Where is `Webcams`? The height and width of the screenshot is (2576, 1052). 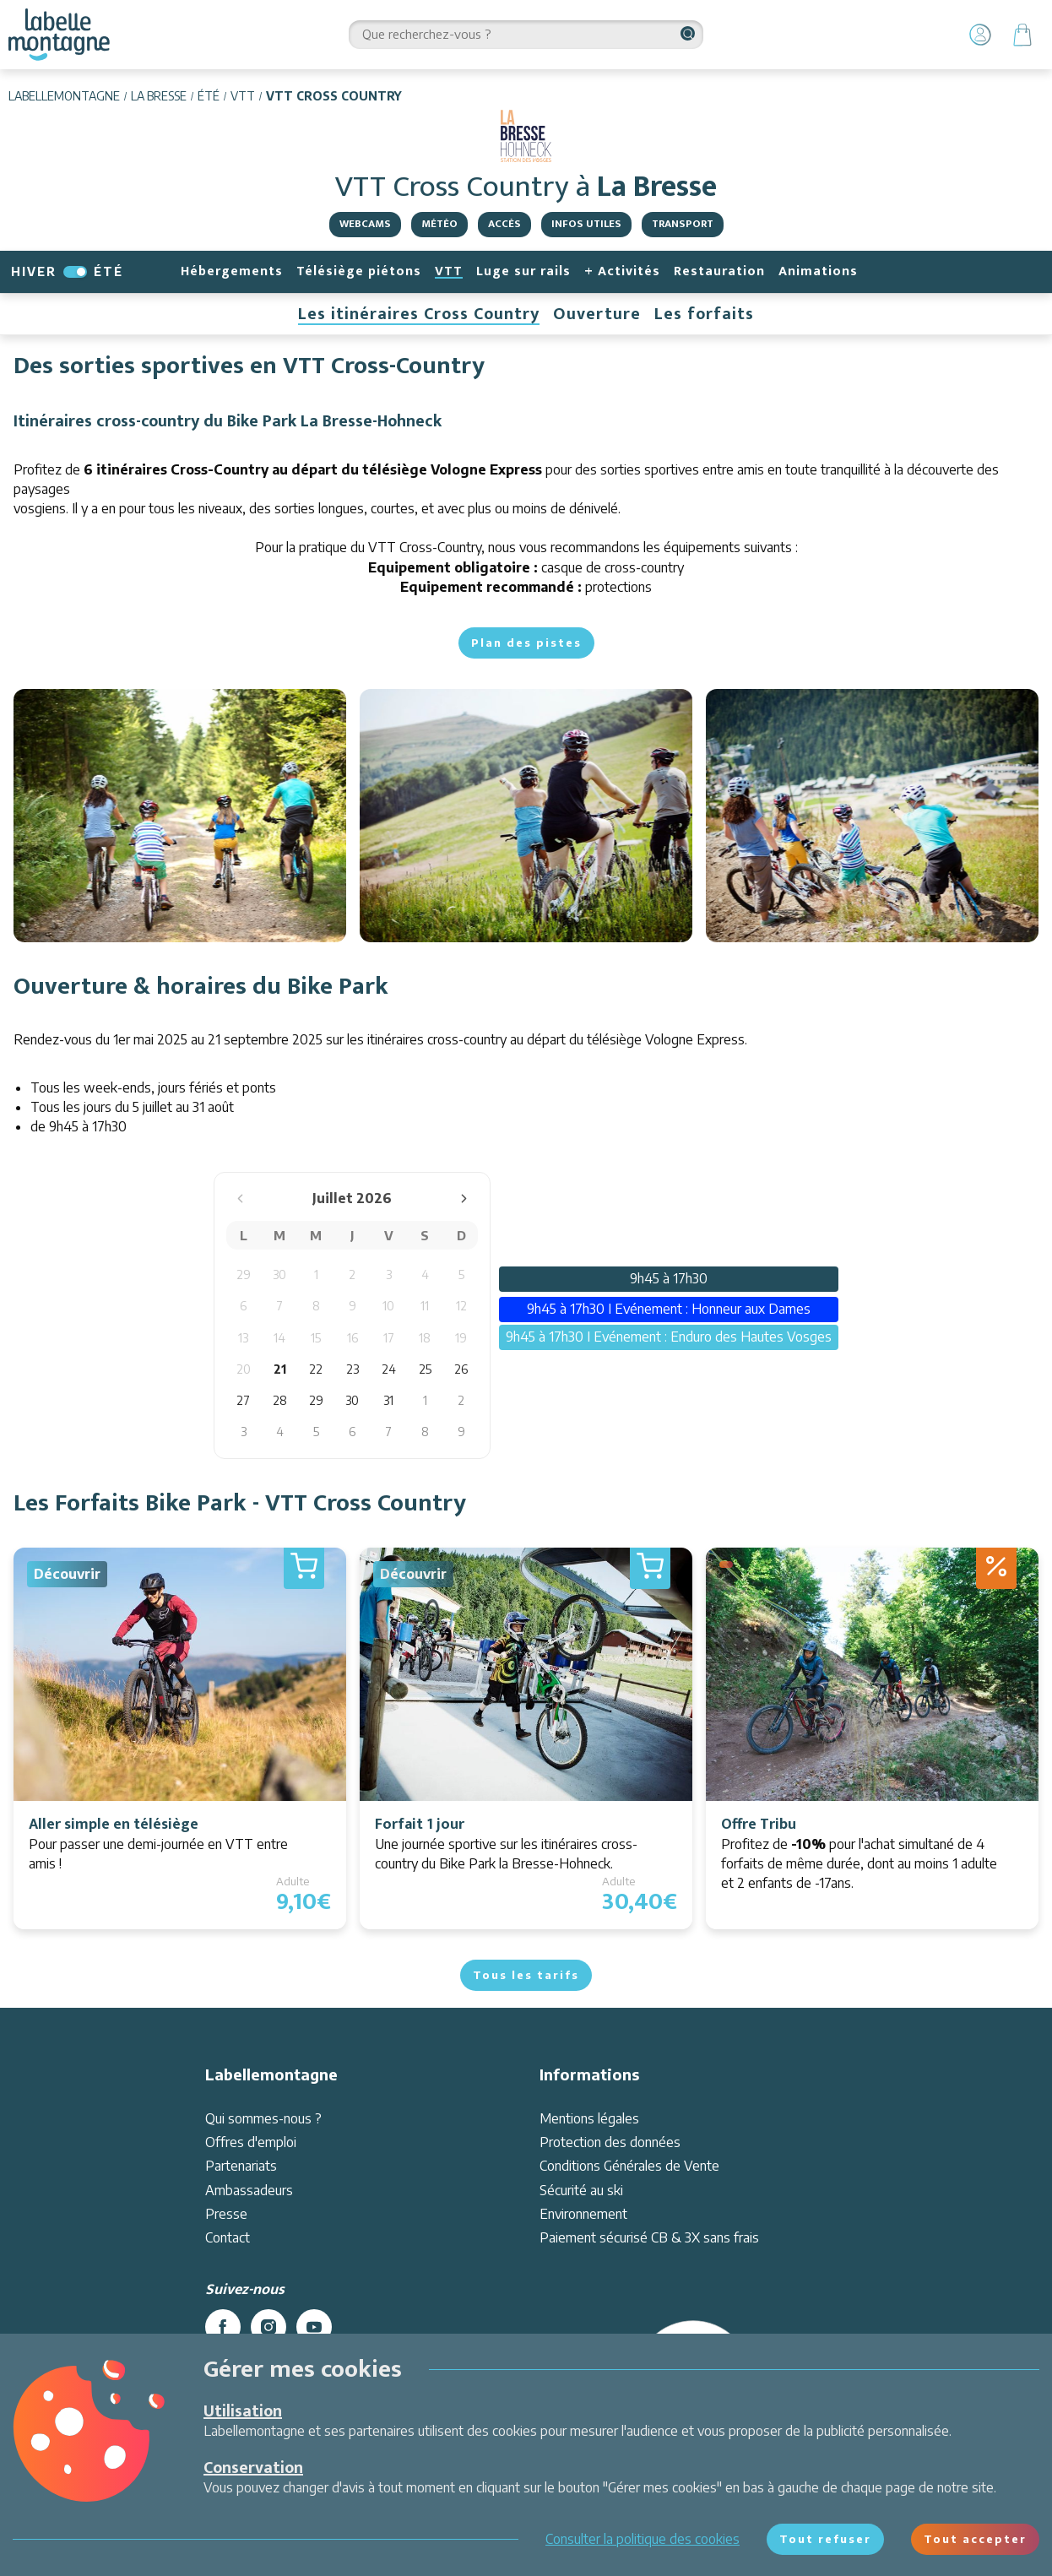 Webcams is located at coordinates (365, 223).